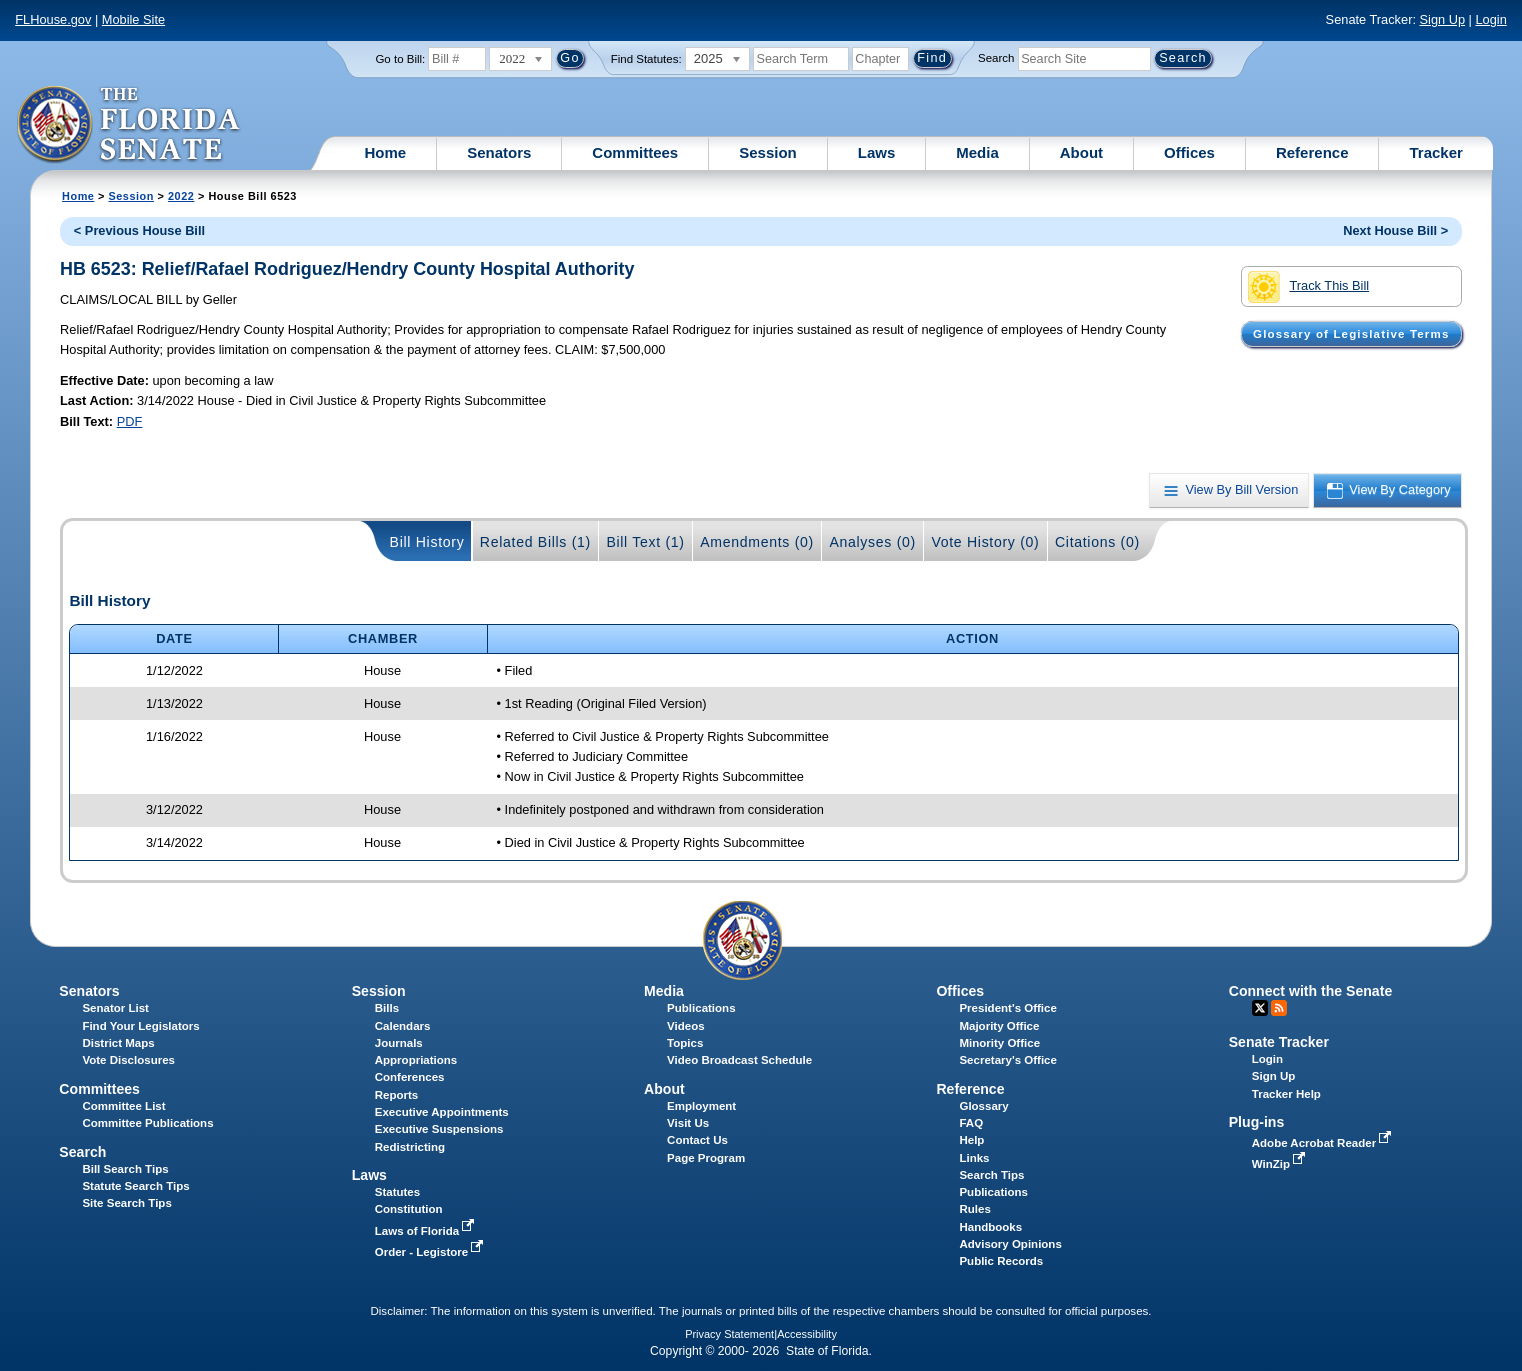 This screenshot has width=1522, height=1371. I want to click on Conferences, so click(410, 1077).